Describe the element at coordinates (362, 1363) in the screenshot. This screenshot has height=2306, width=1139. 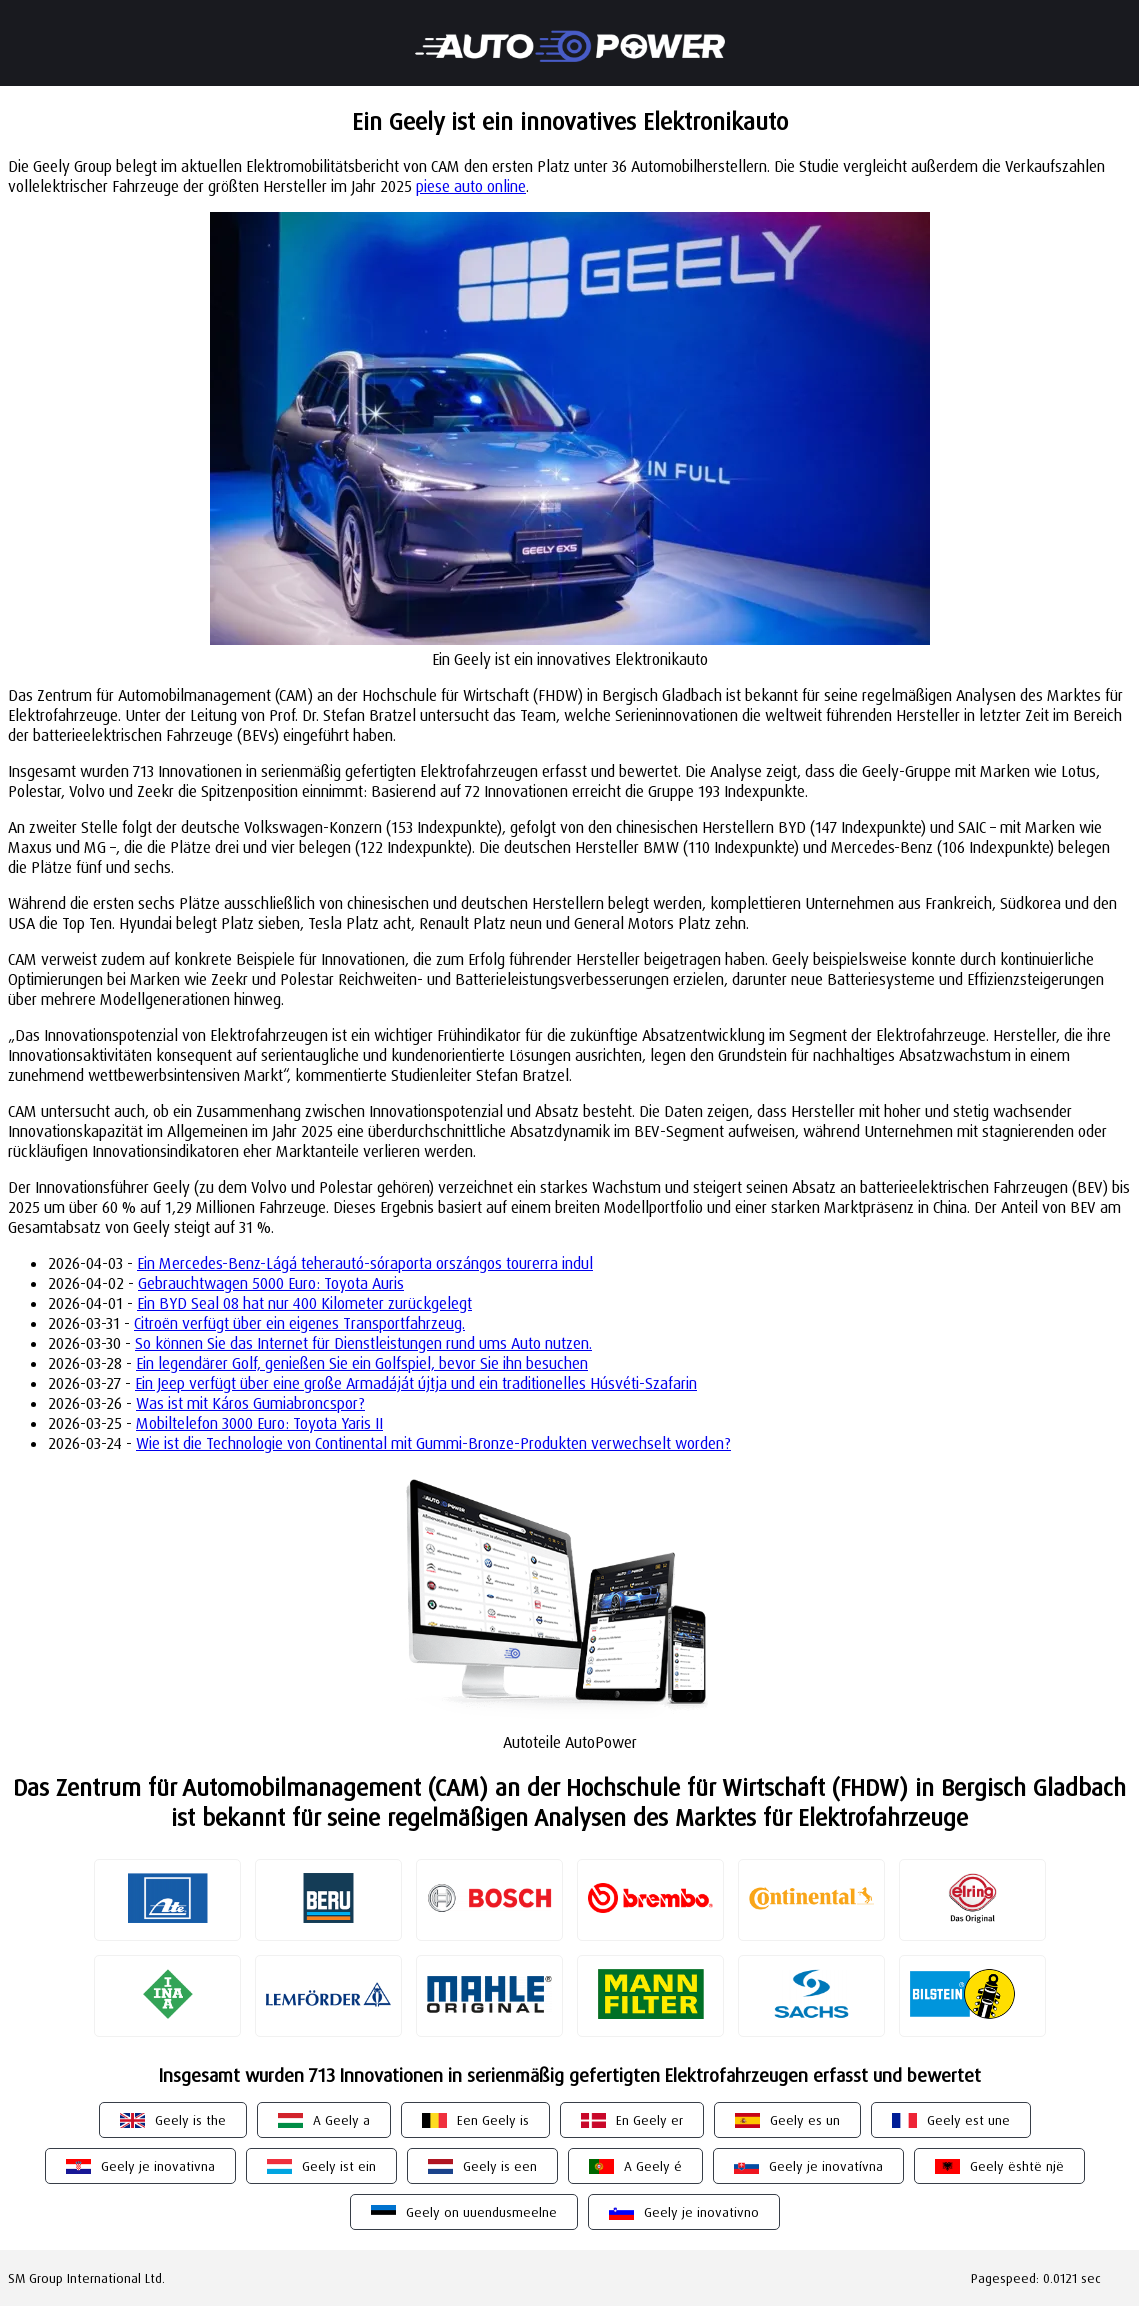
I see `Ein legendärer Golf, genießen Sie ein Golfspiel, bevor Sie ihn besuchen` at that location.